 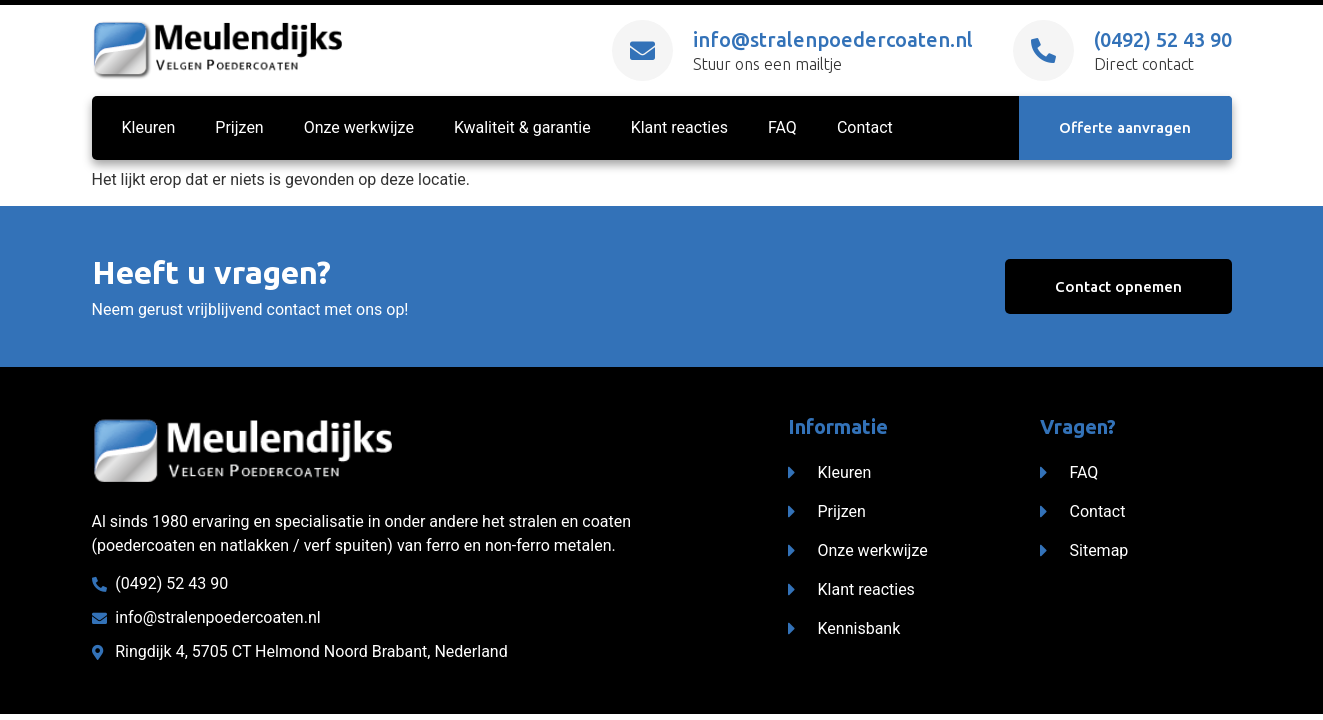 I want to click on FAQ, so click(x=782, y=129).